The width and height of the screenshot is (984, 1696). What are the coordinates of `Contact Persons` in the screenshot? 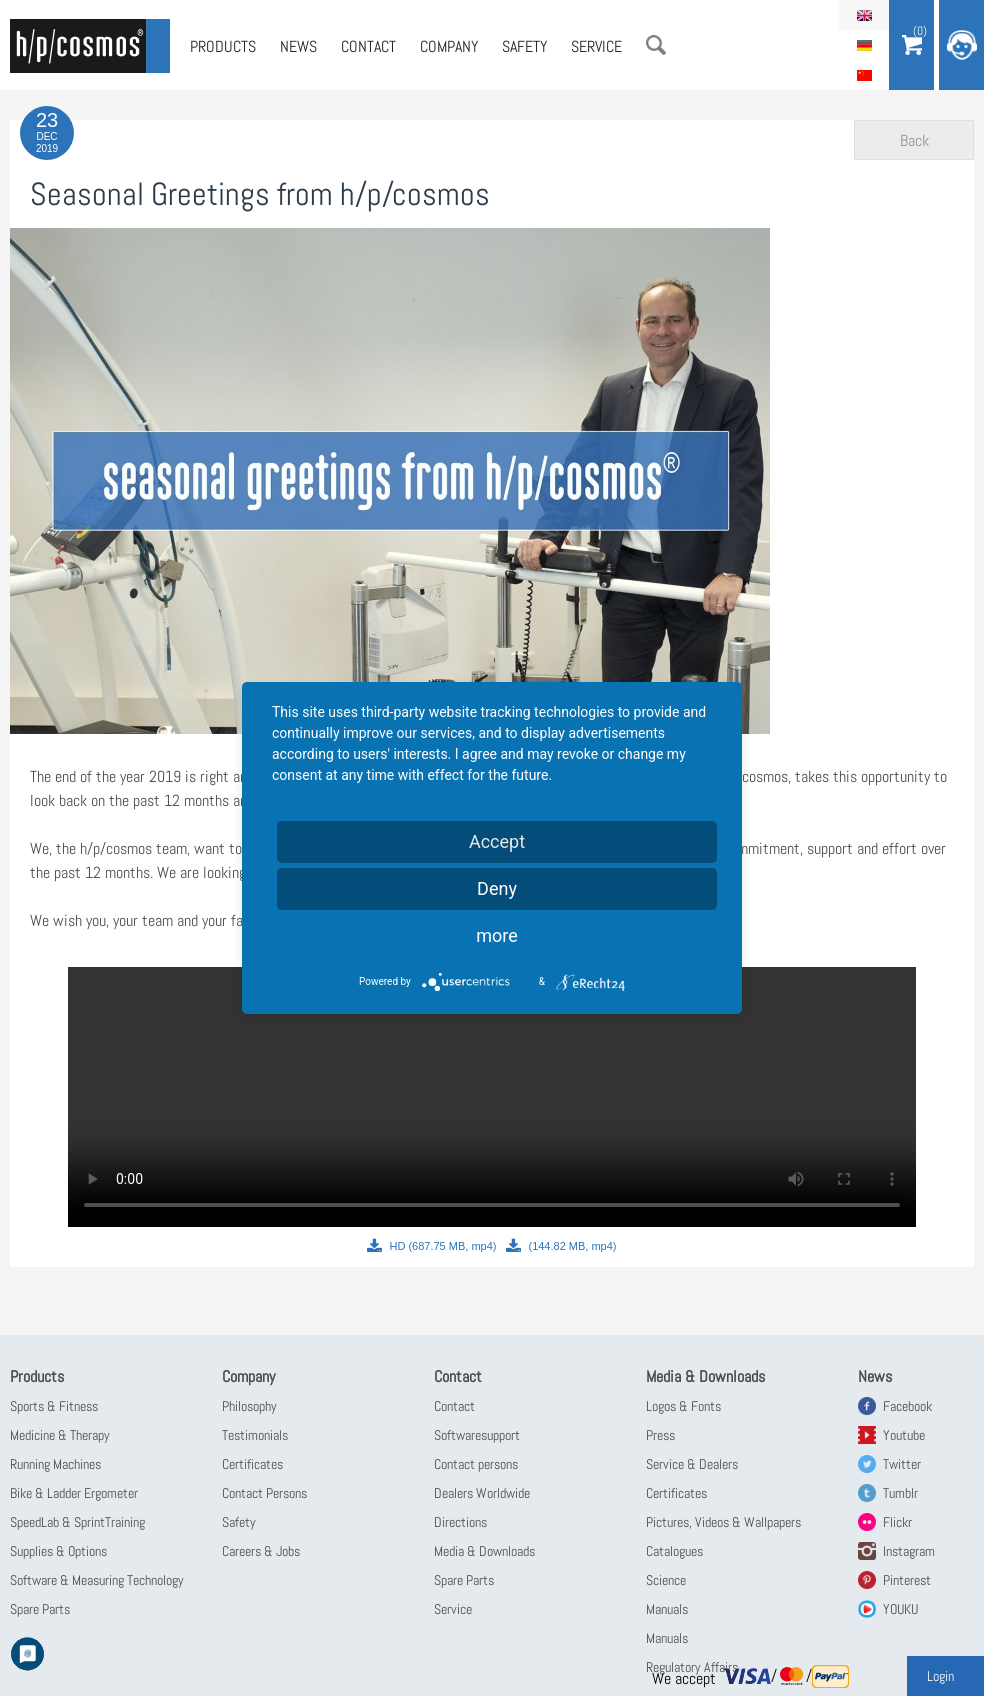 It's located at (264, 1493).